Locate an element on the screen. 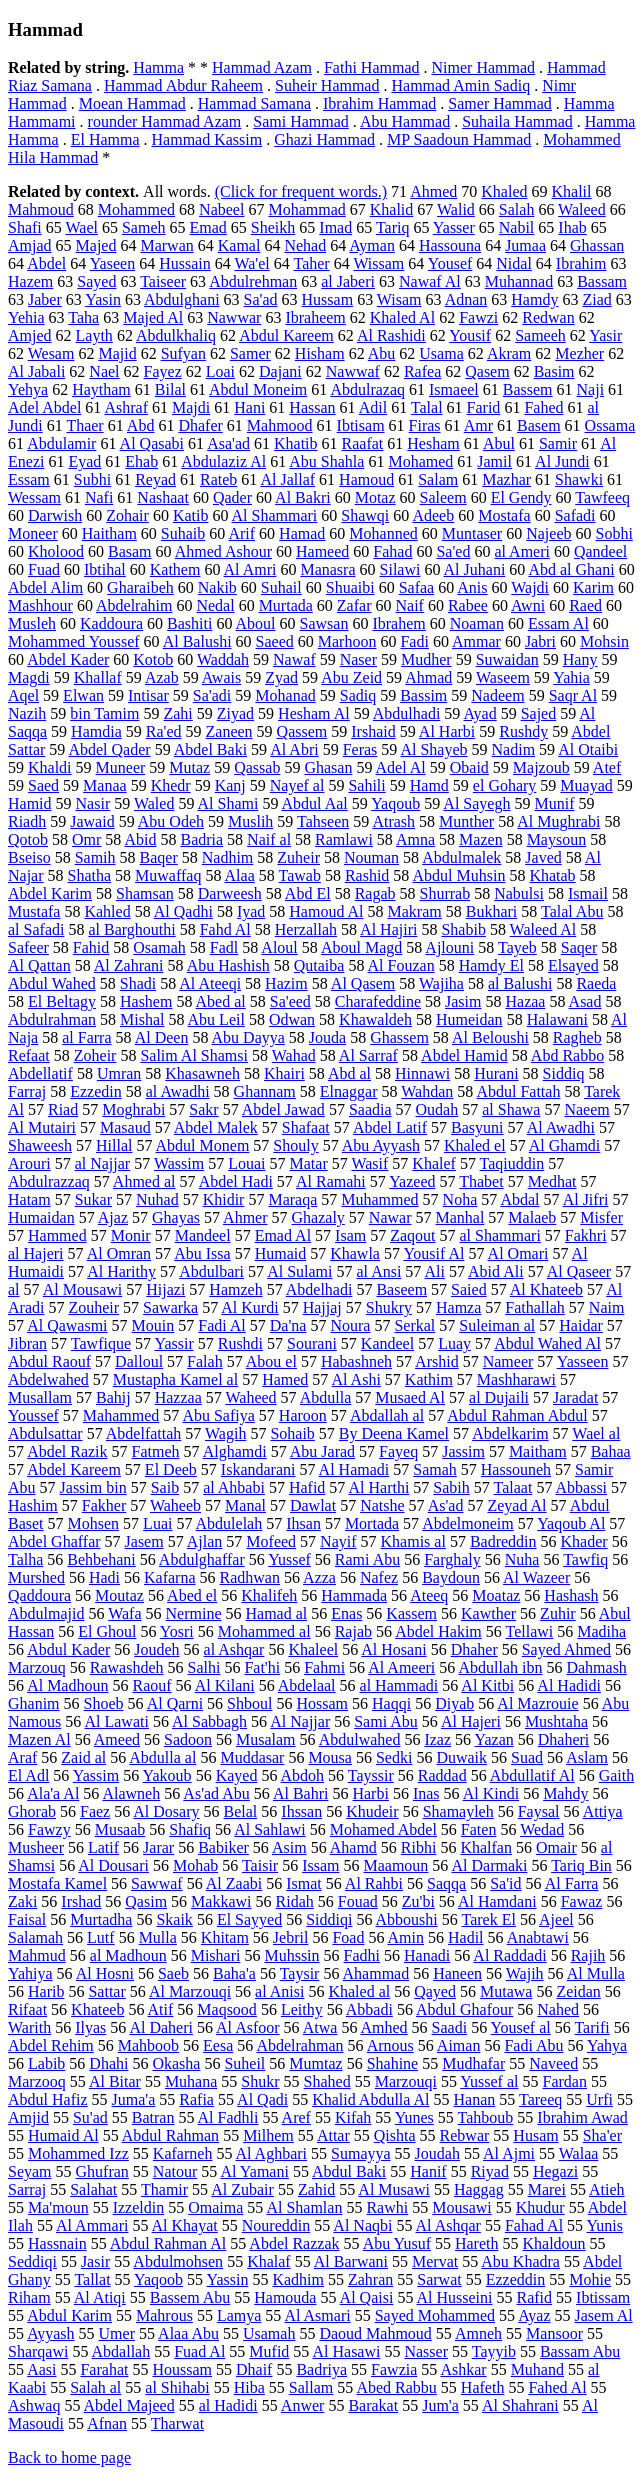 The height and width of the screenshot is (2483, 644). Saadi is located at coordinates (450, 2027).